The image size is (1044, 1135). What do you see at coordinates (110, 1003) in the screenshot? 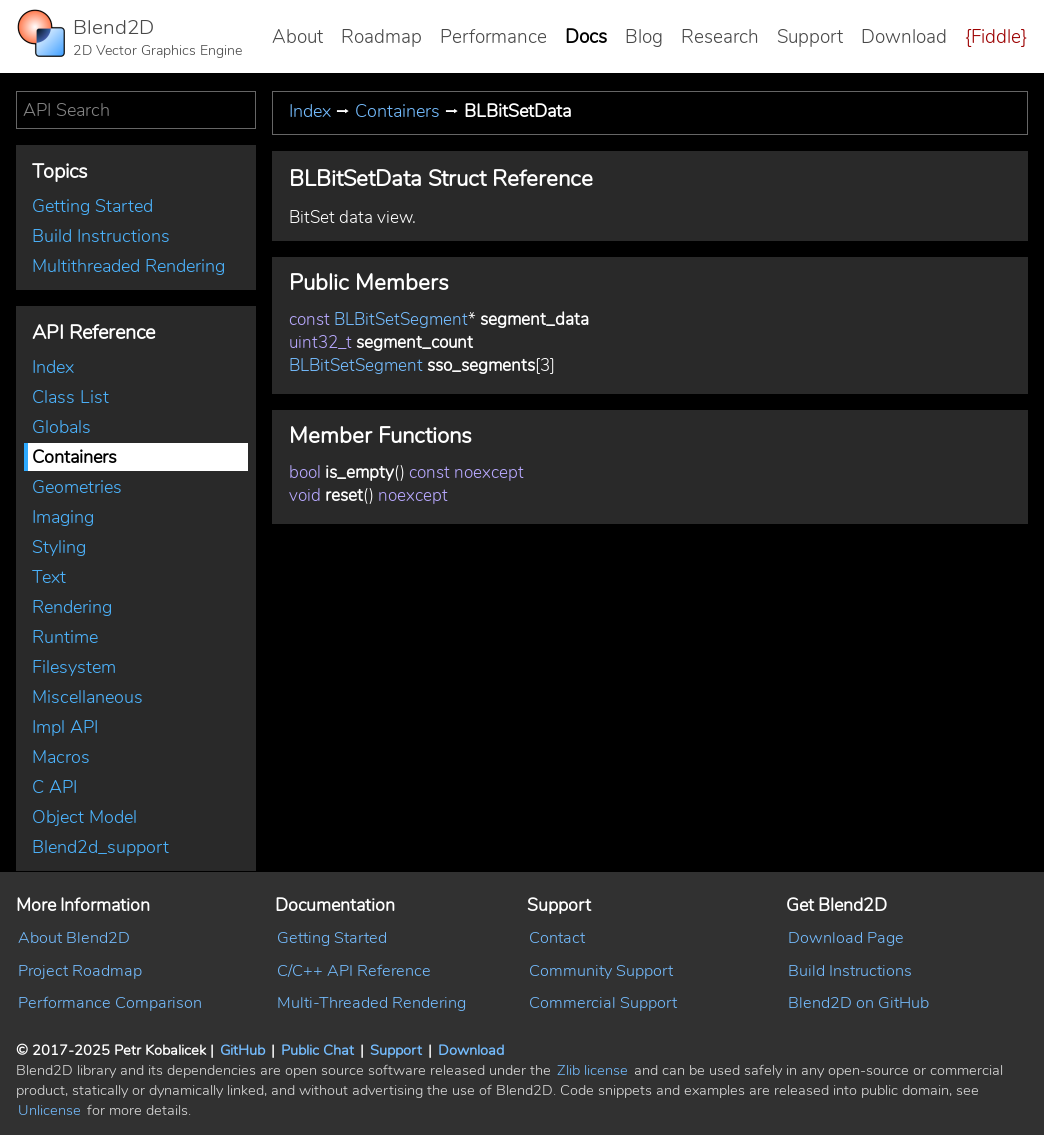
I see `Performance Comparison` at bounding box center [110, 1003].